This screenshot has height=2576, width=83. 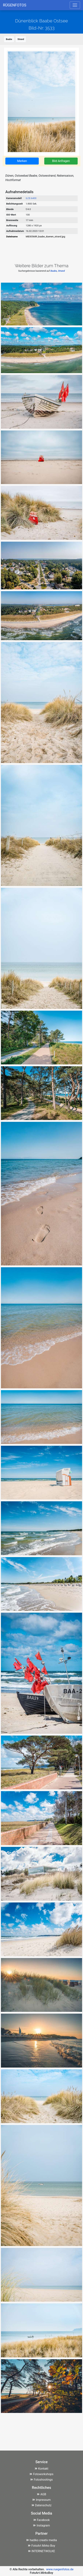 I want to click on Datenschutz, so click(x=41, y=2505).